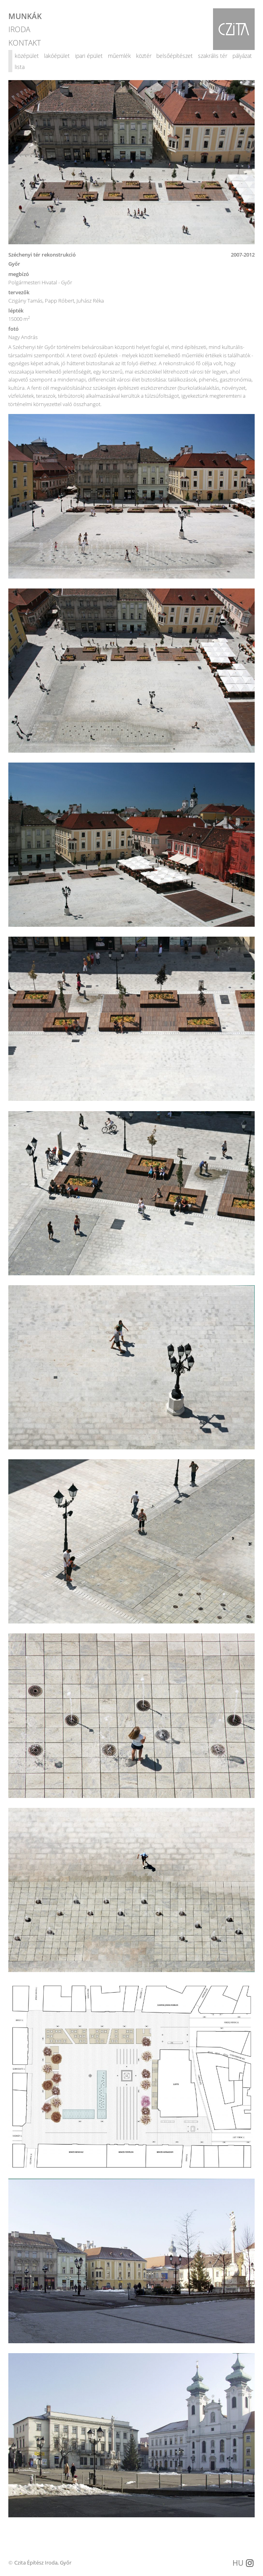  Describe the element at coordinates (174, 55) in the screenshot. I see `belsőépítészet` at that location.